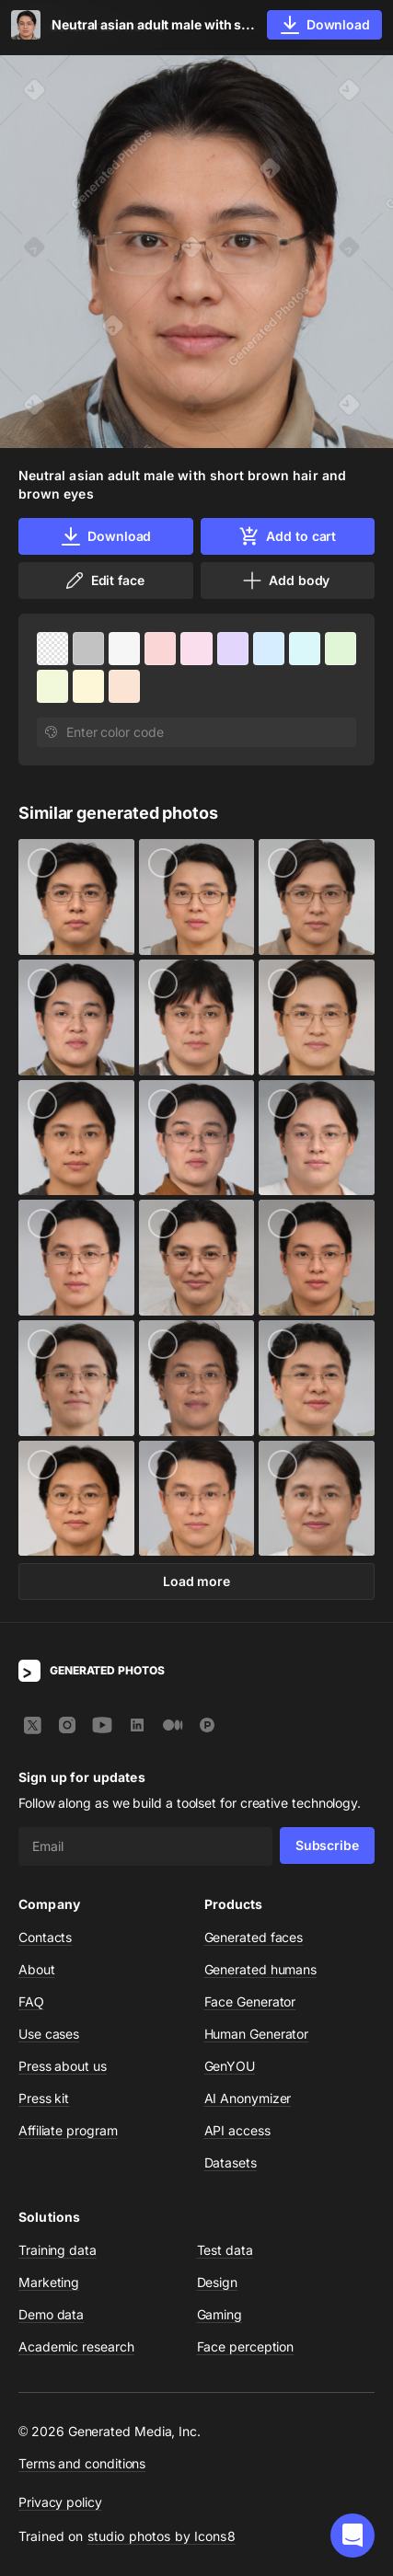 The image size is (393, 2576). I want to click on Add body, so click(285, 580).